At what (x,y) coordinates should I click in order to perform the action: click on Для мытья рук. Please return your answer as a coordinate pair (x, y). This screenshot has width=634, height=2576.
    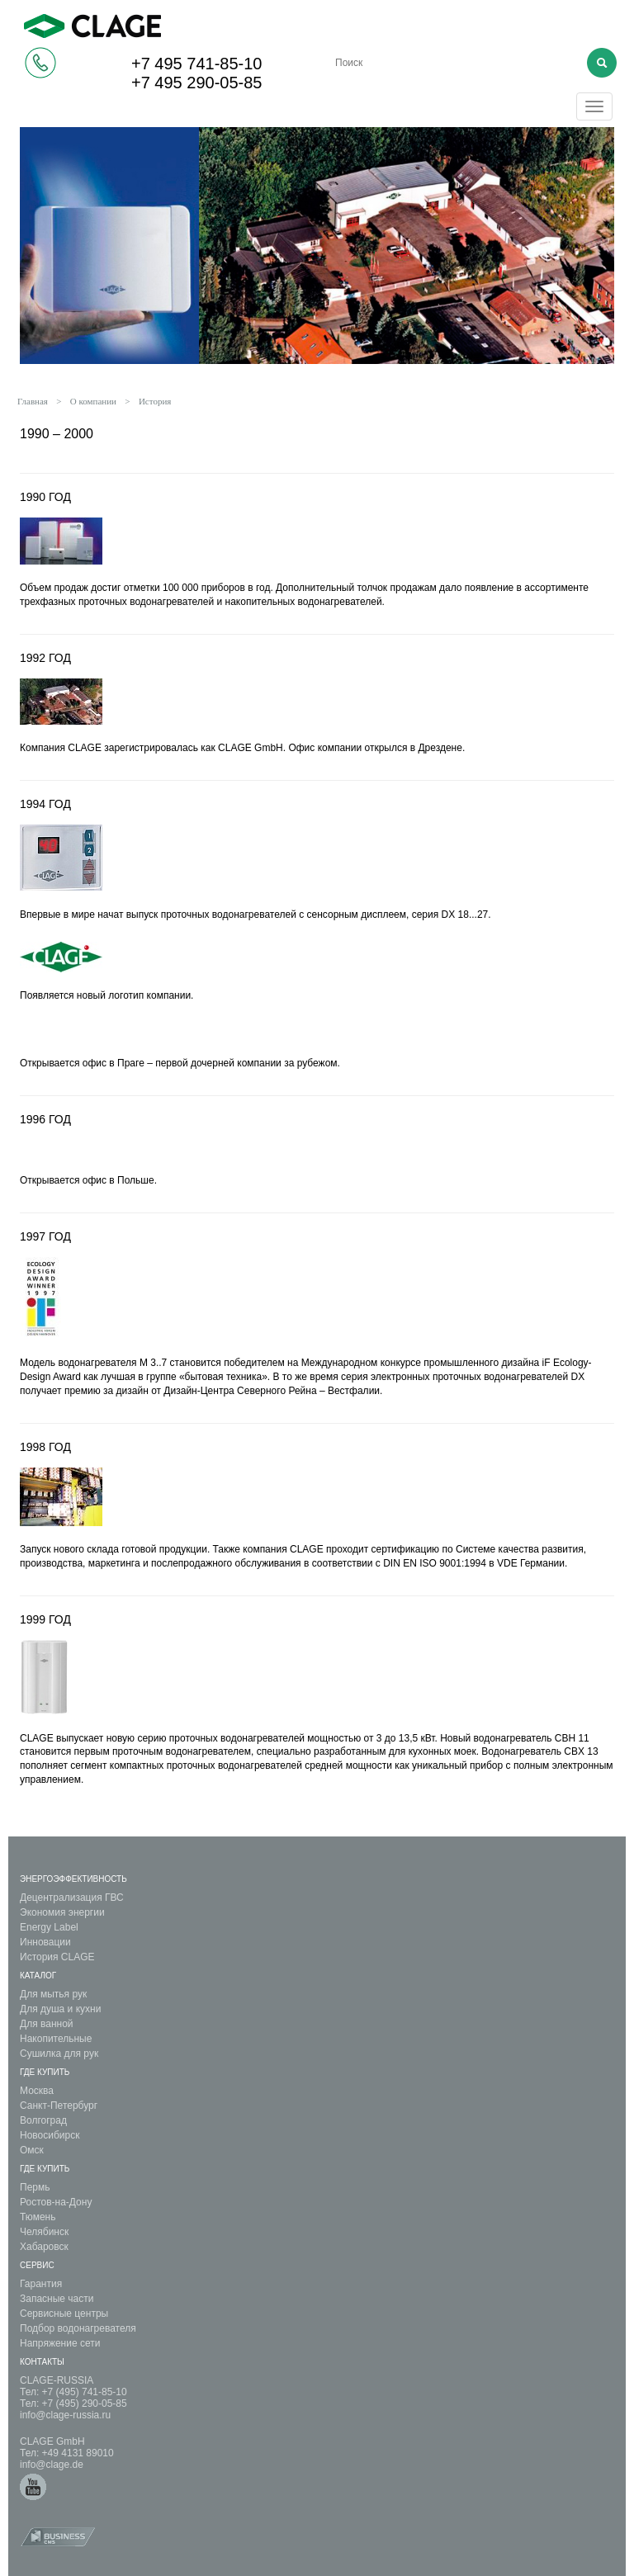
    Looking at the image, I should click on (53, 1994).